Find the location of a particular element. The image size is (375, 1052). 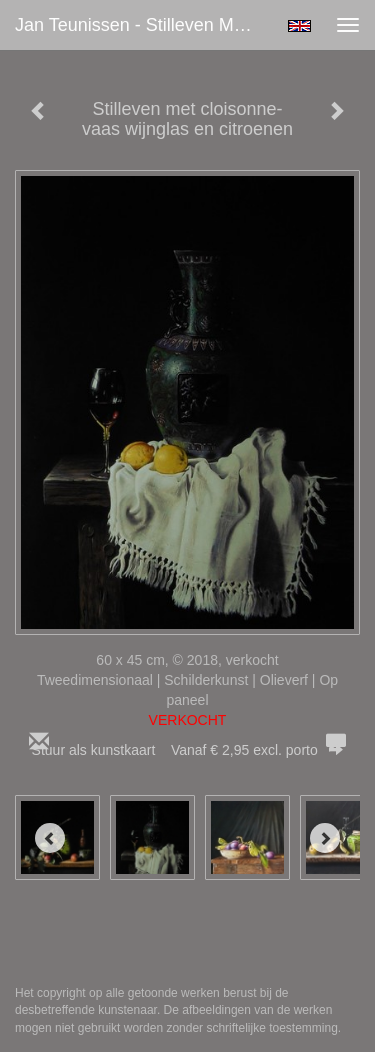

English is located at coordinates (299, 26).